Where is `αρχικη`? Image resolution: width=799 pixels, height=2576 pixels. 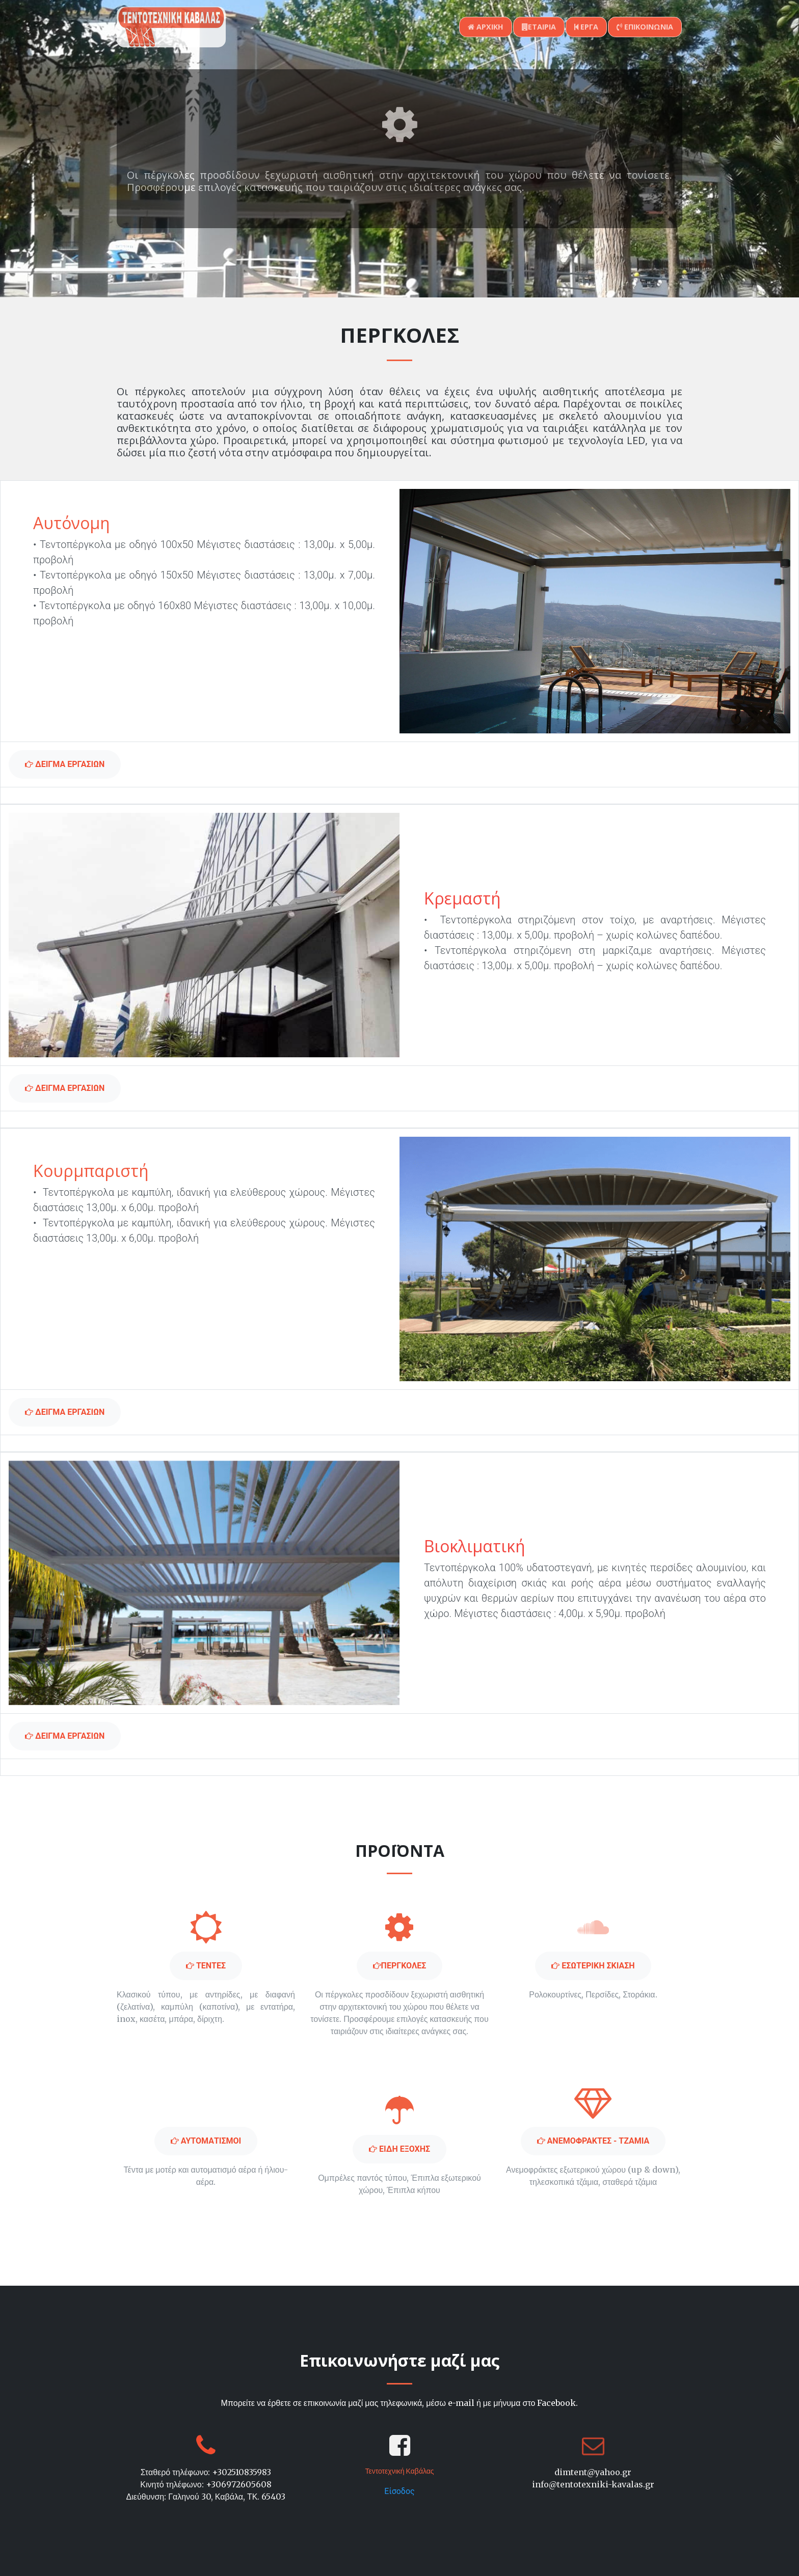 αρχικη is located at coordinates (485, 27).